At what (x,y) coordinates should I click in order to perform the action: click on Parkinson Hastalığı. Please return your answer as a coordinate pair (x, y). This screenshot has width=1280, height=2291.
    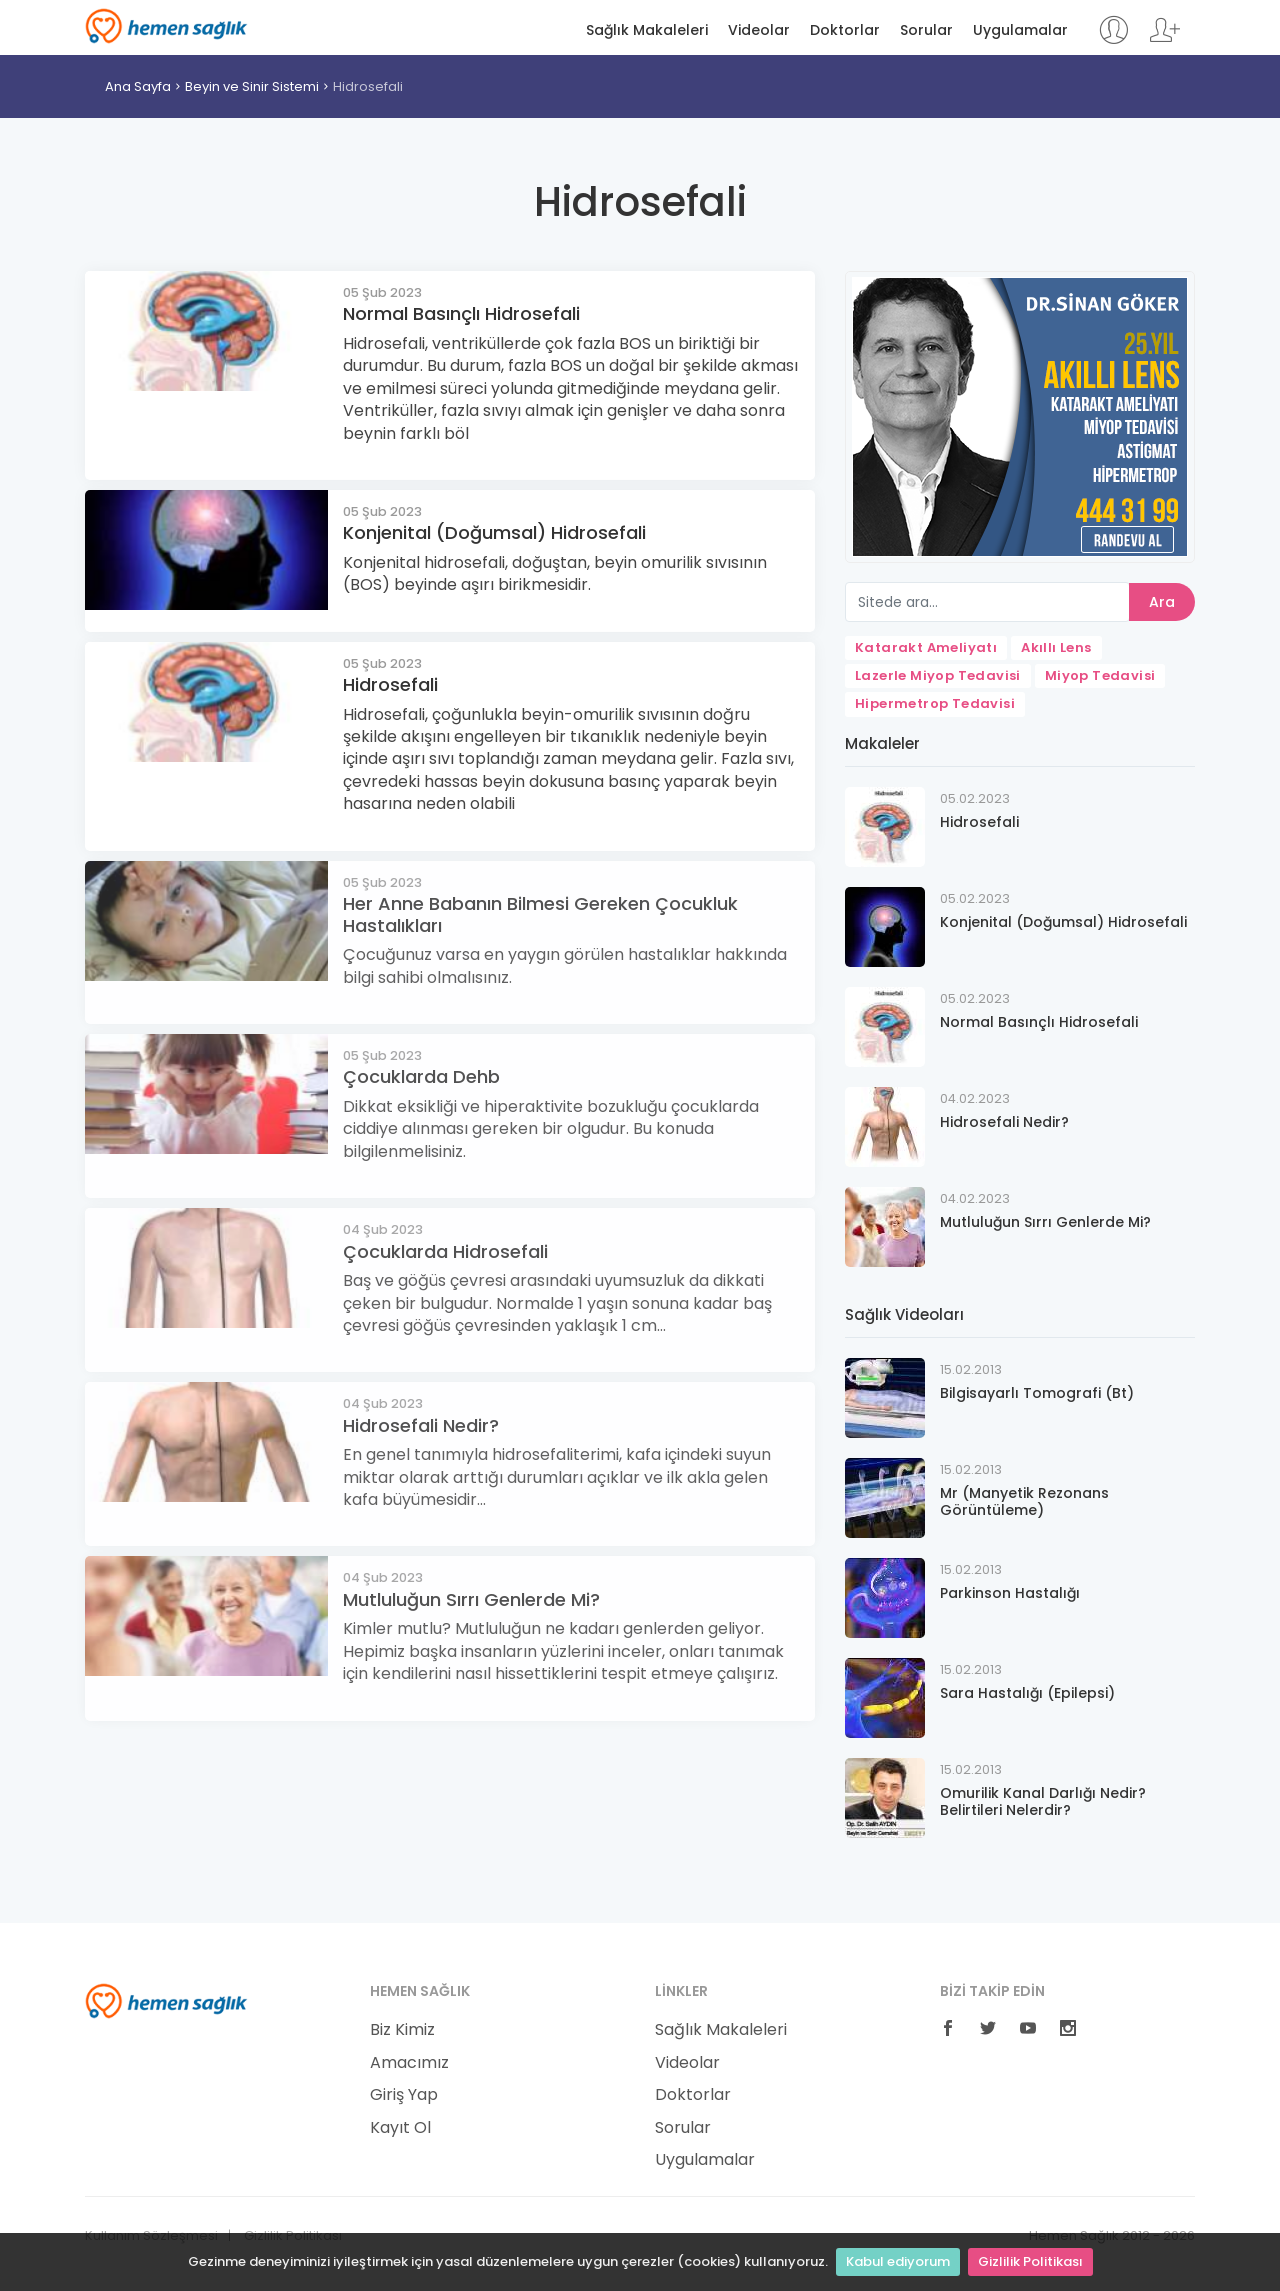
    Looking at the image, I should click on (1010, 1593).